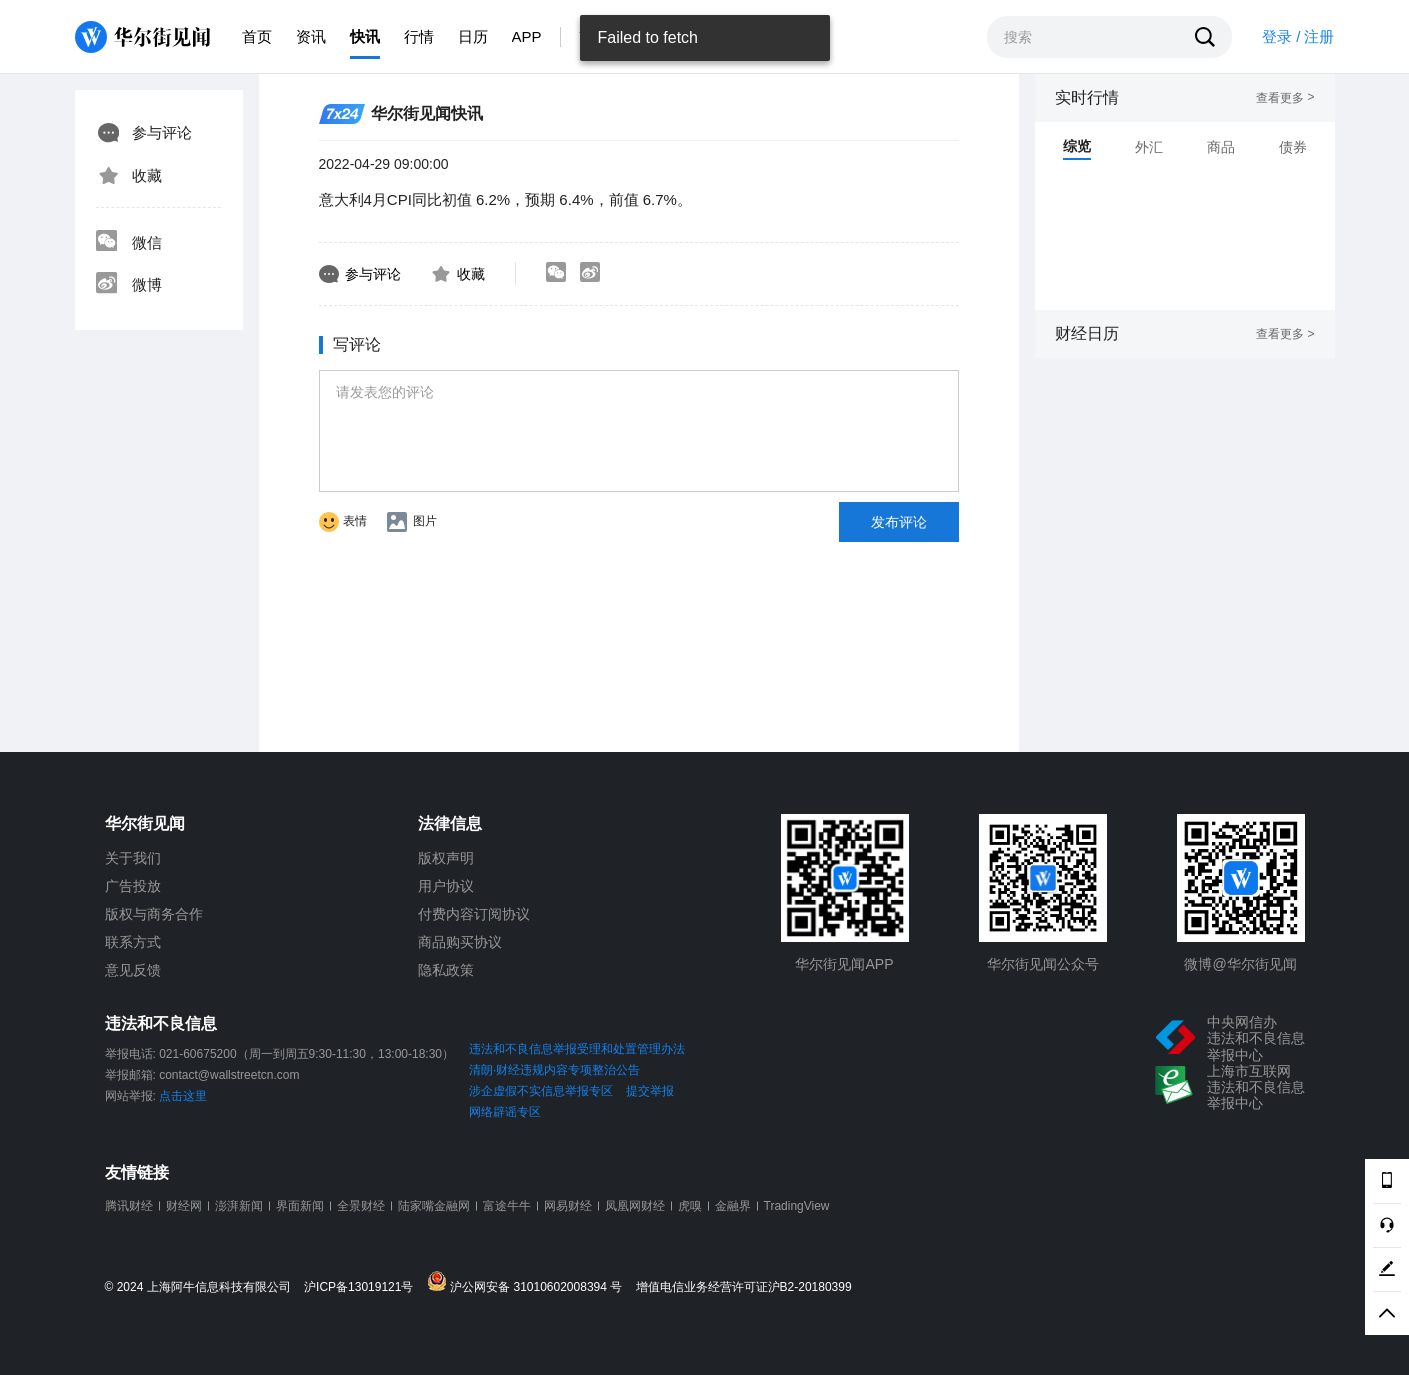 This screenshot has width=1409, height=1375. I want to click on 资讯, so click(311, 36).